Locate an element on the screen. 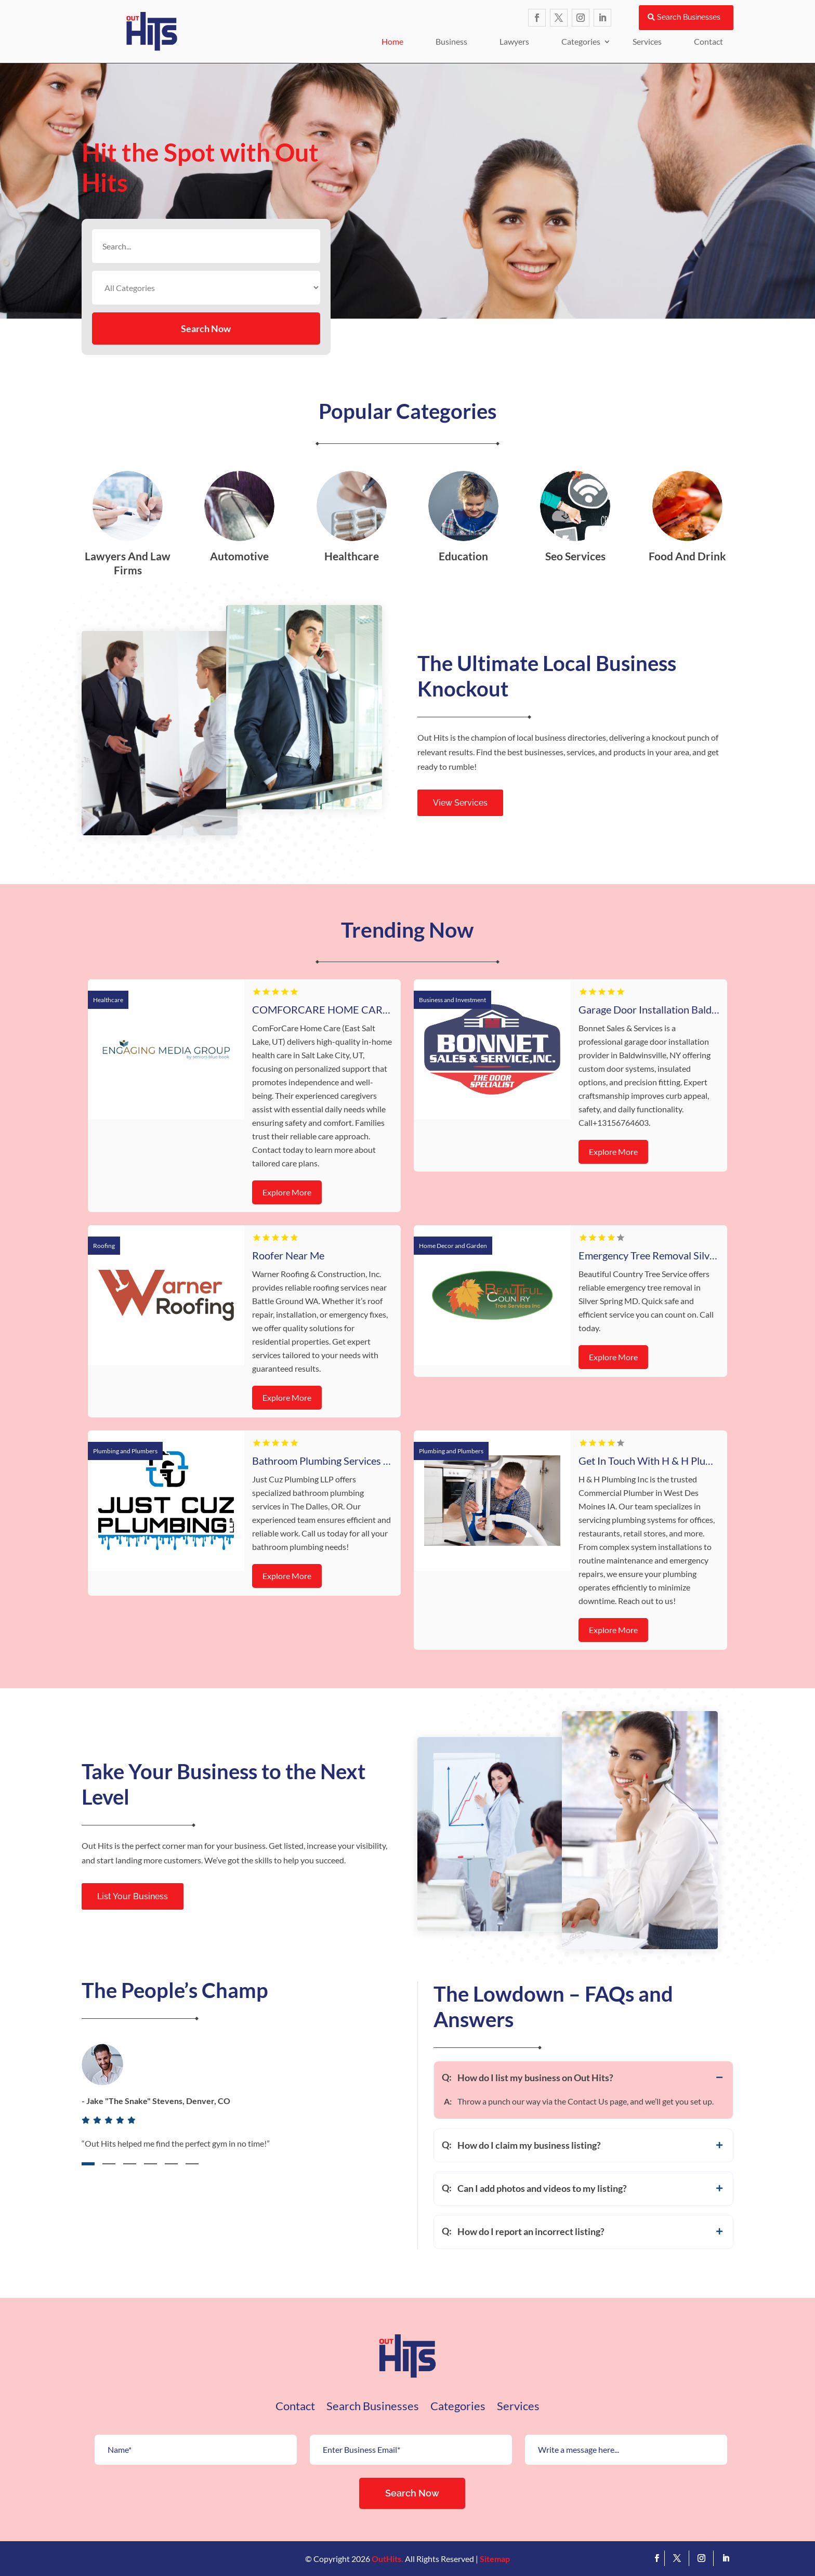 This screenshot has height=2576, width=815. 3 [tab] is located at coordinates (129, 2163).